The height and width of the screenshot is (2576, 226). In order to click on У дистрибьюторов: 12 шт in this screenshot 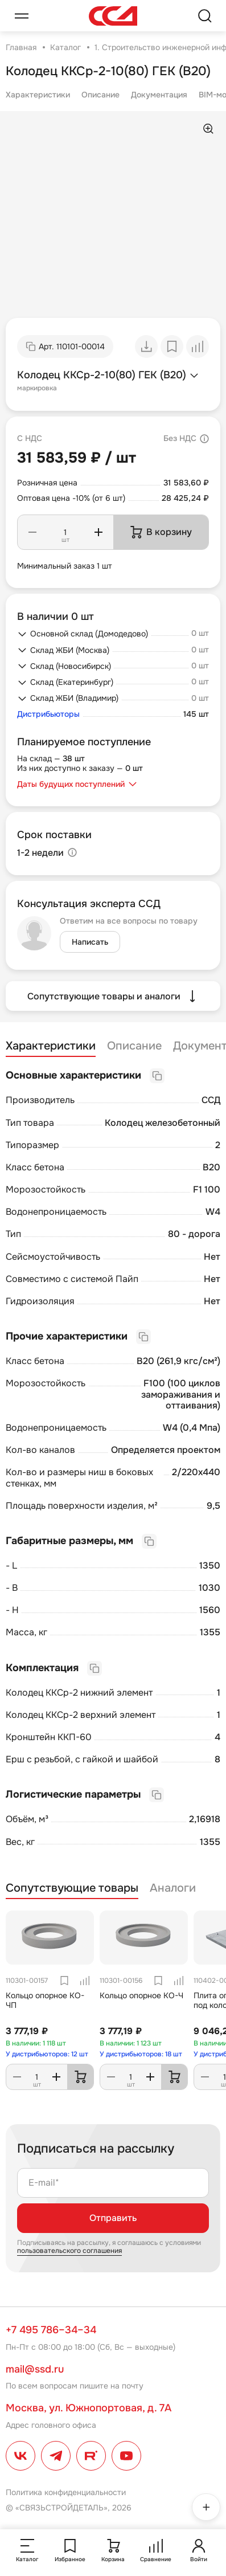, I will do `click(47, 2054)`.